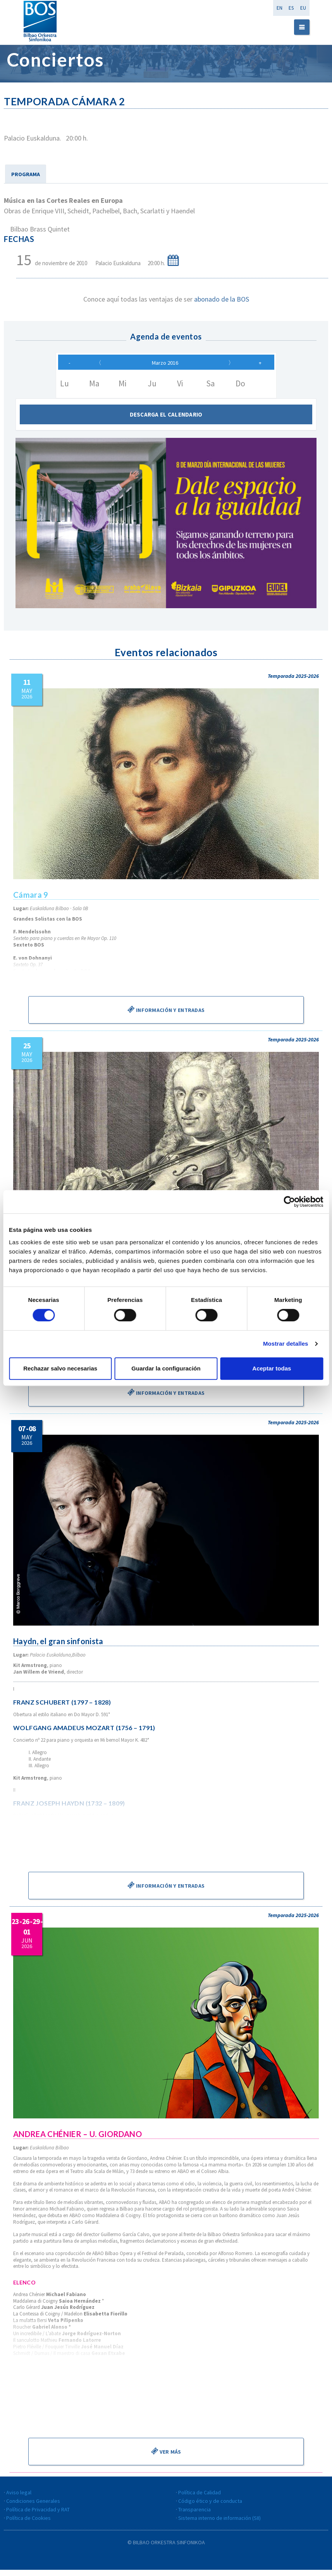 The height and width of the screenshot is (2576, 332). What do you see at coordinates (165, 1368) in the screenshot?
I see `Guardar la configuración` at bounding box center [165, 1368].